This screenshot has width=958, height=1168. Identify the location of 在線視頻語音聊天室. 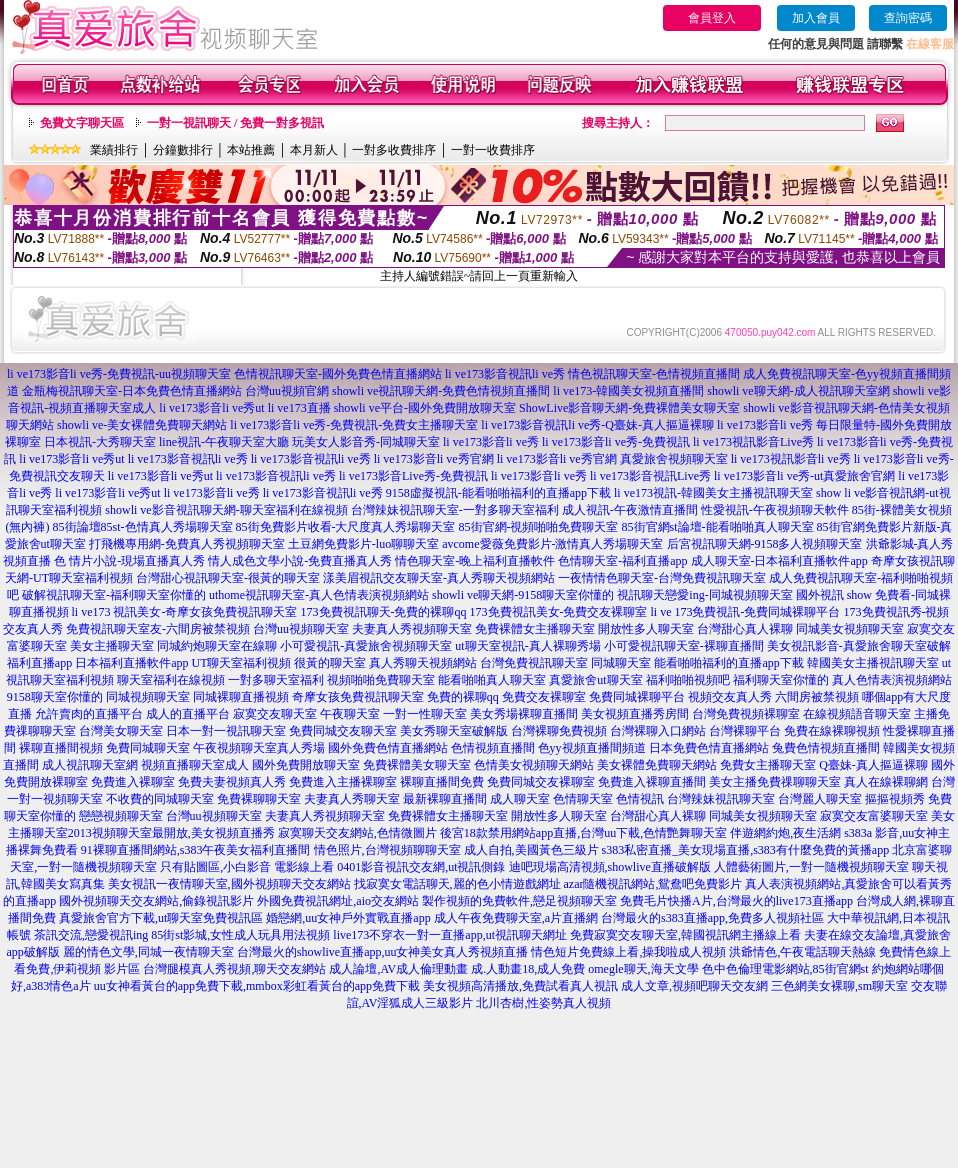
(857, 714).